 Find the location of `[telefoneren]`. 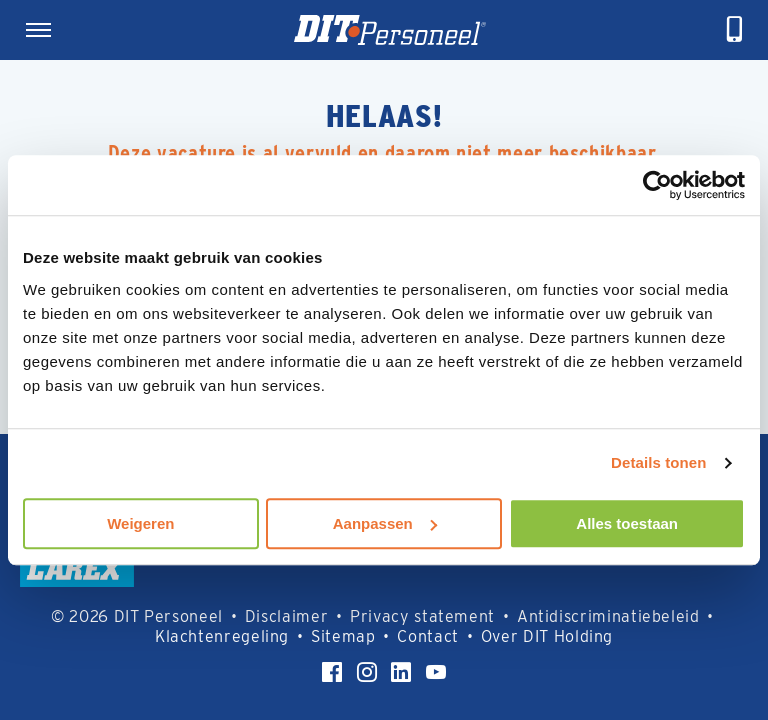

[telefoneren] is located at coordinates (735, 30).